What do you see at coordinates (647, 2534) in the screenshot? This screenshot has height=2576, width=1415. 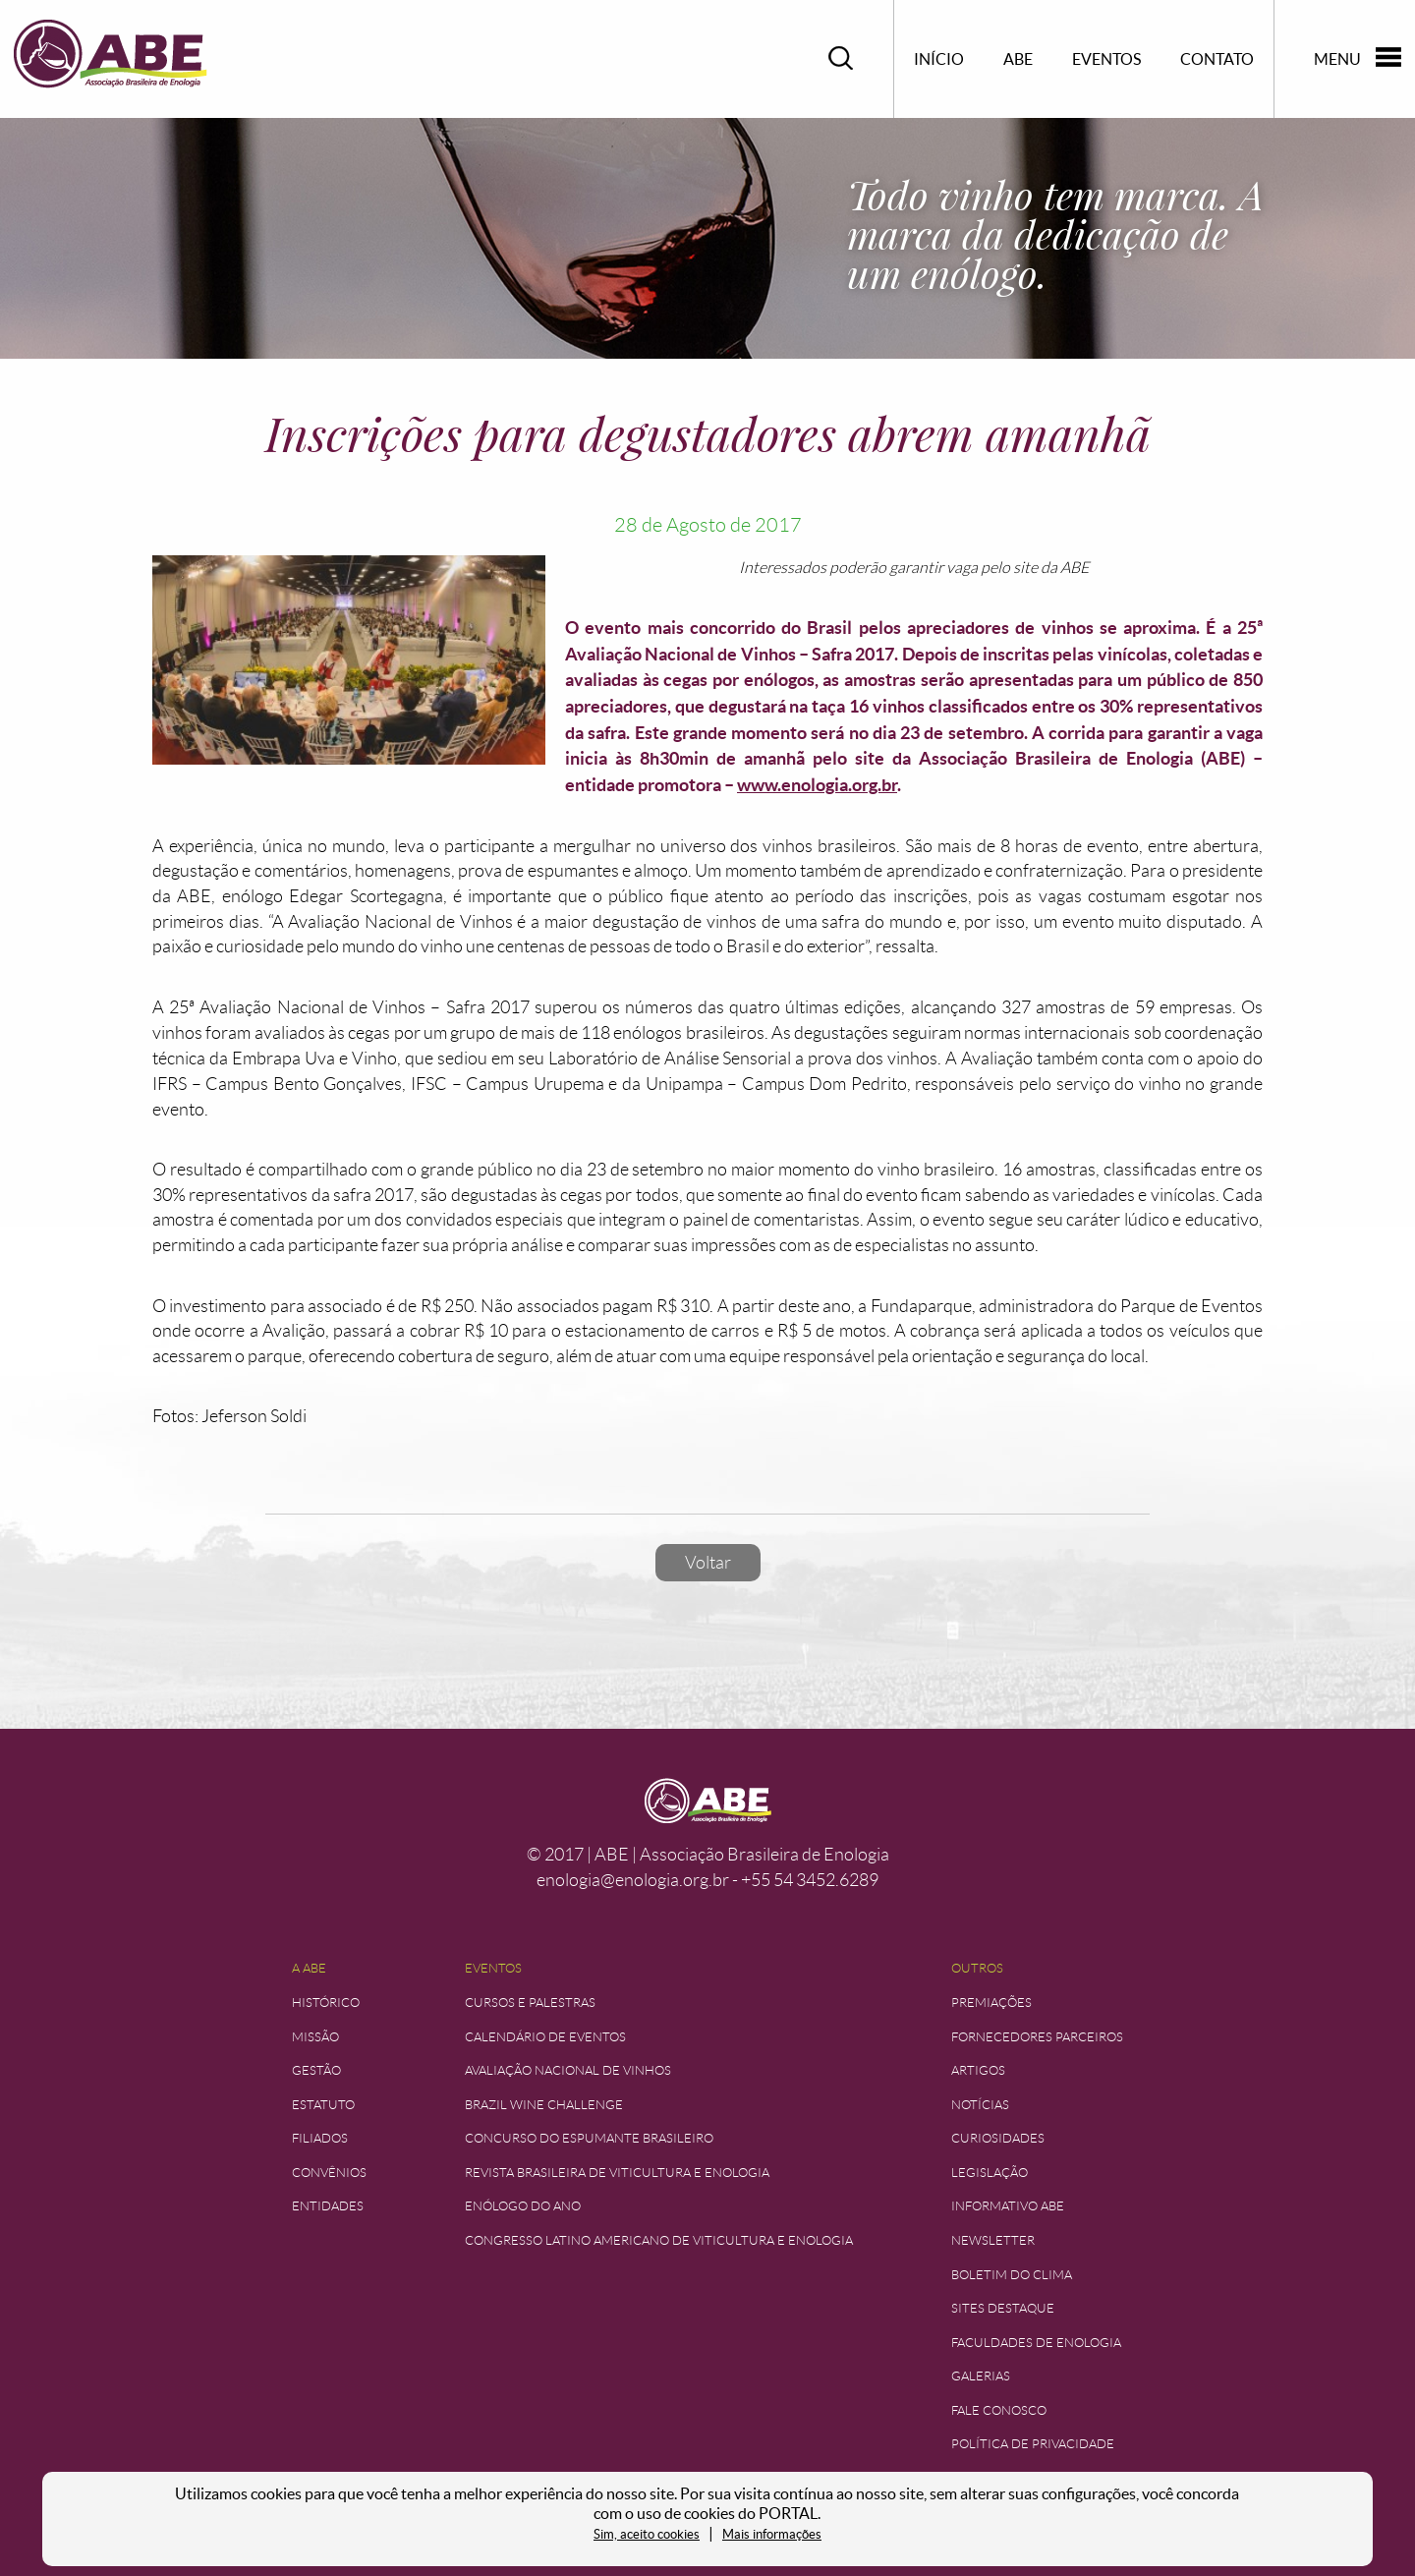 I see `Sim, aceito cookies` at bounding box center [647, 2534].